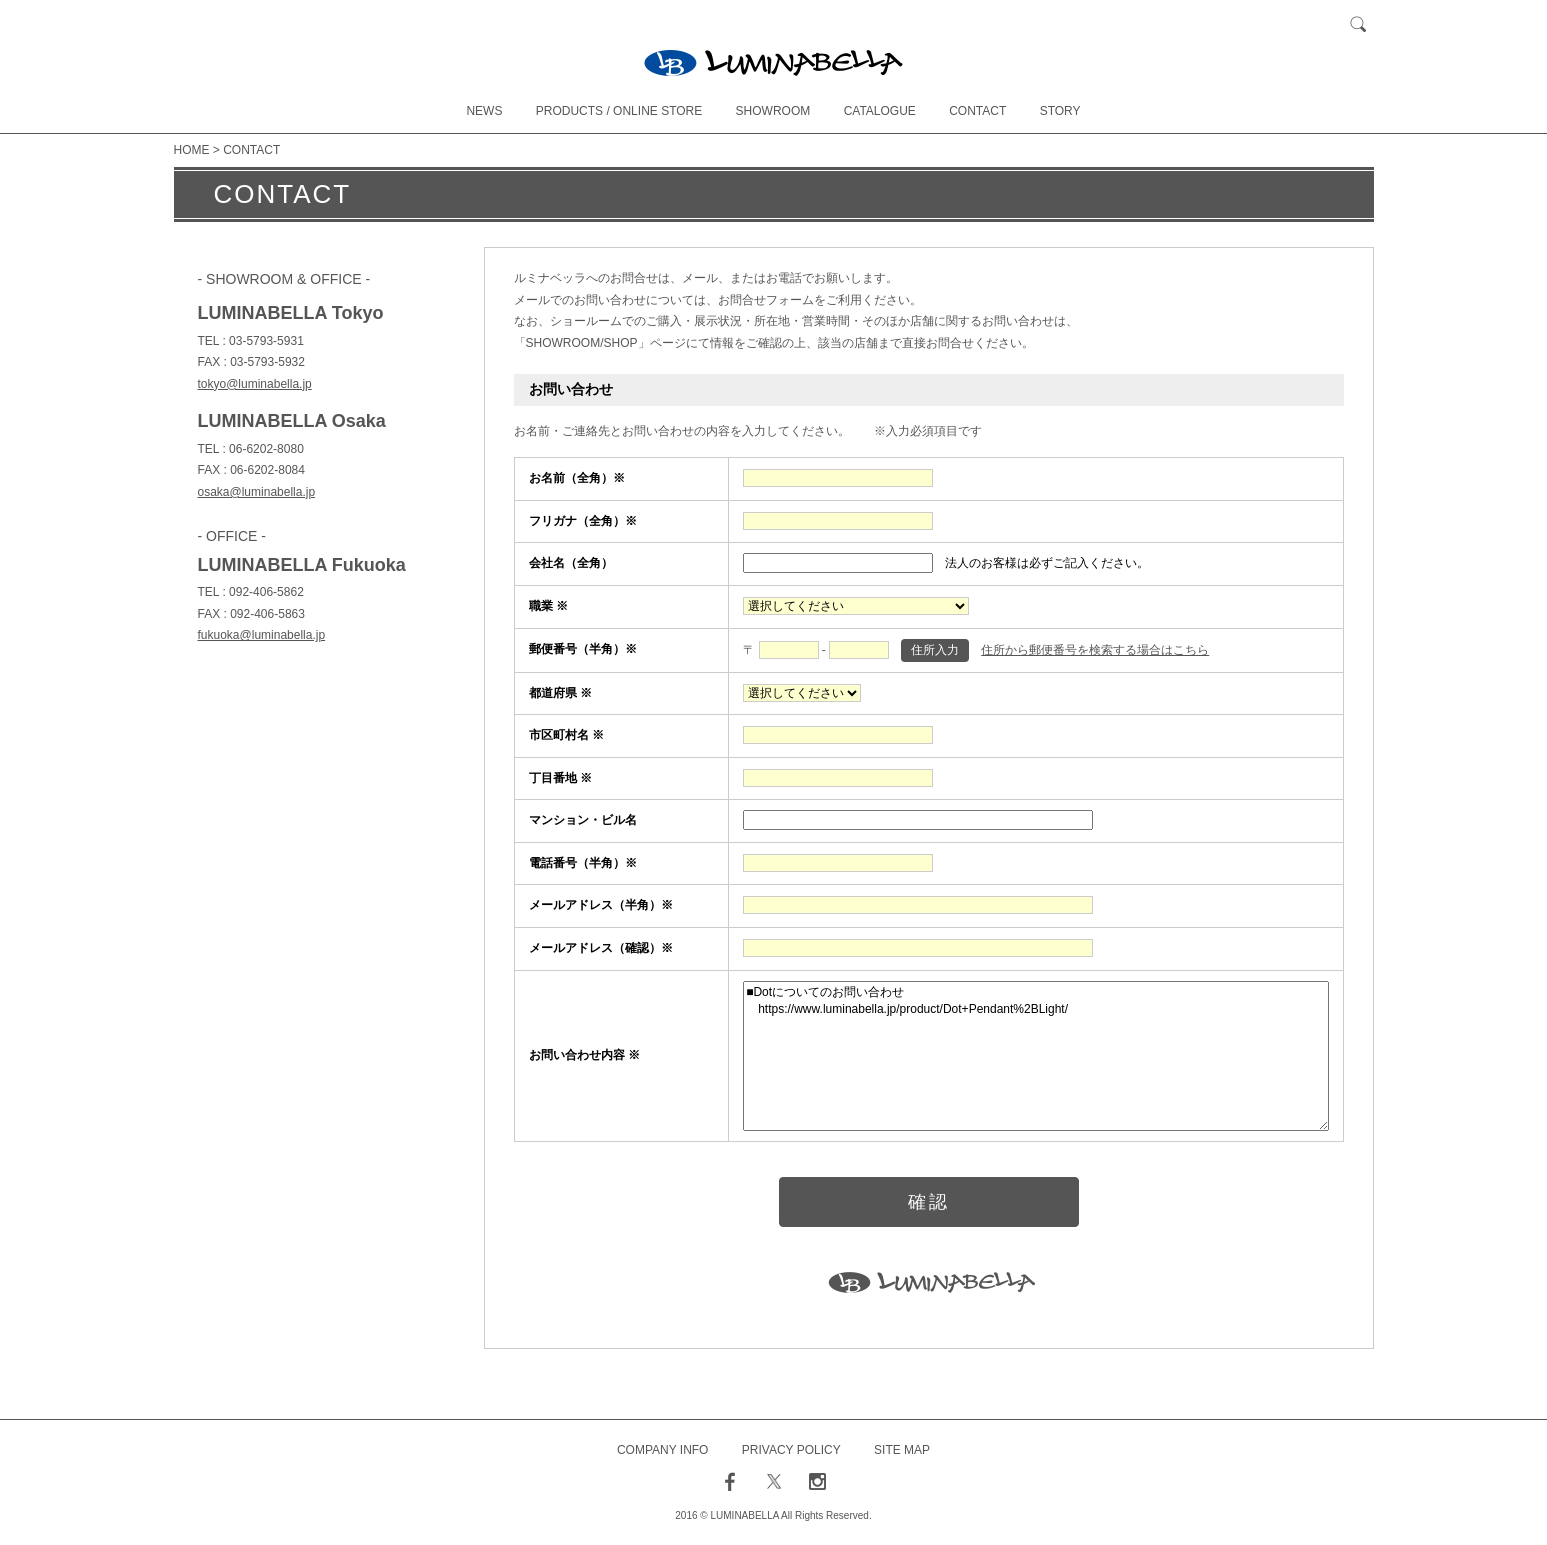 This screenshot has width=1547, height=1545. Describe the element at coordinates (1060, 111) in the screenshot. I see `STORY` at that location.